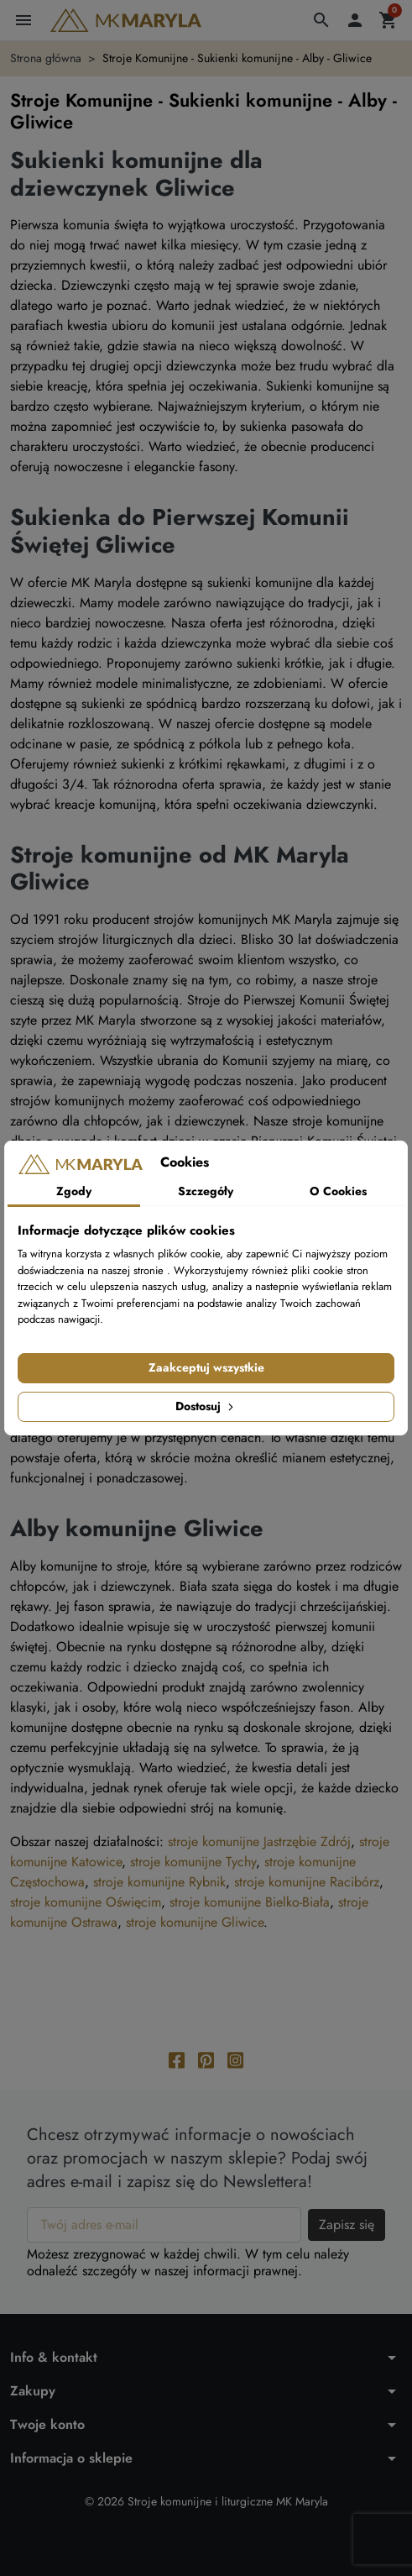  Describe the element at coordinates (193, 1861) in the screenshot. I see `stroje komunijne Tychy` at that location.